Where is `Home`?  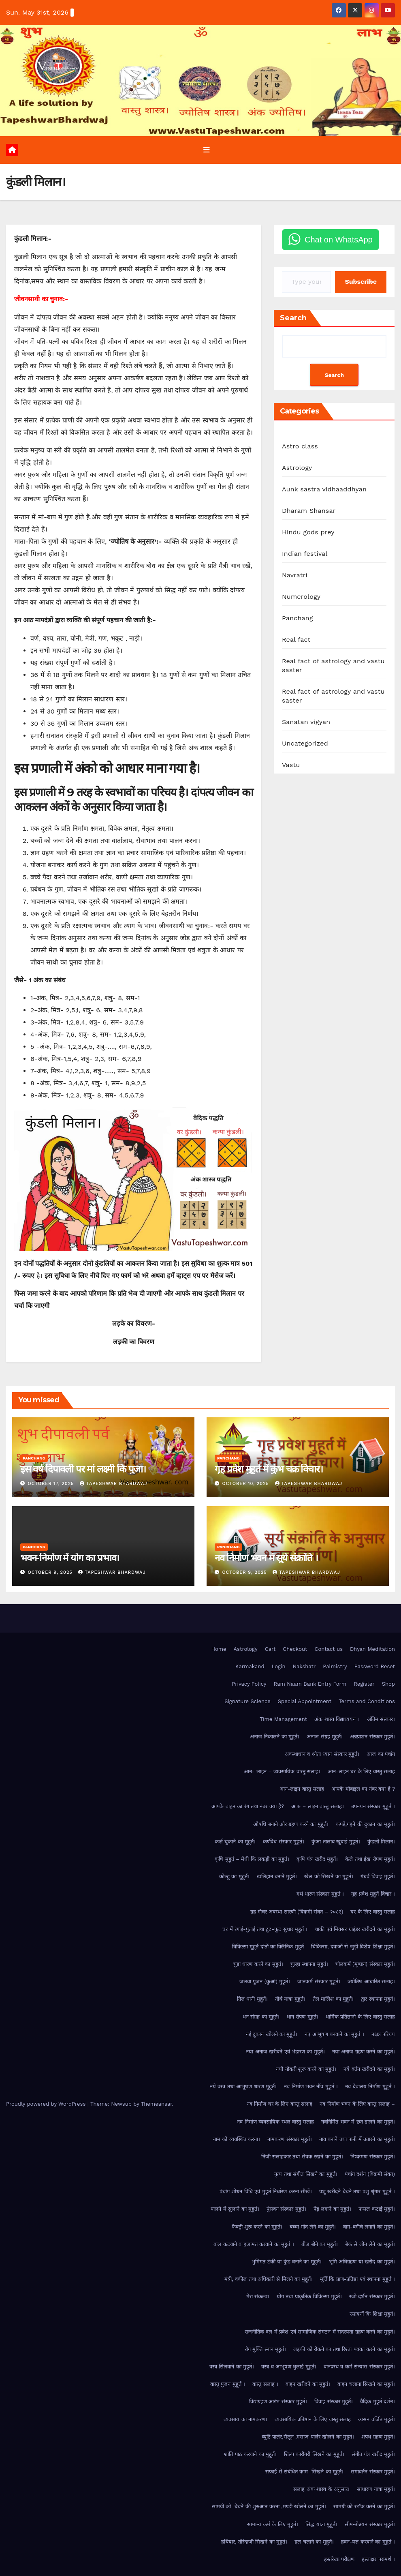
Home is located at coordinates (218, 1649).